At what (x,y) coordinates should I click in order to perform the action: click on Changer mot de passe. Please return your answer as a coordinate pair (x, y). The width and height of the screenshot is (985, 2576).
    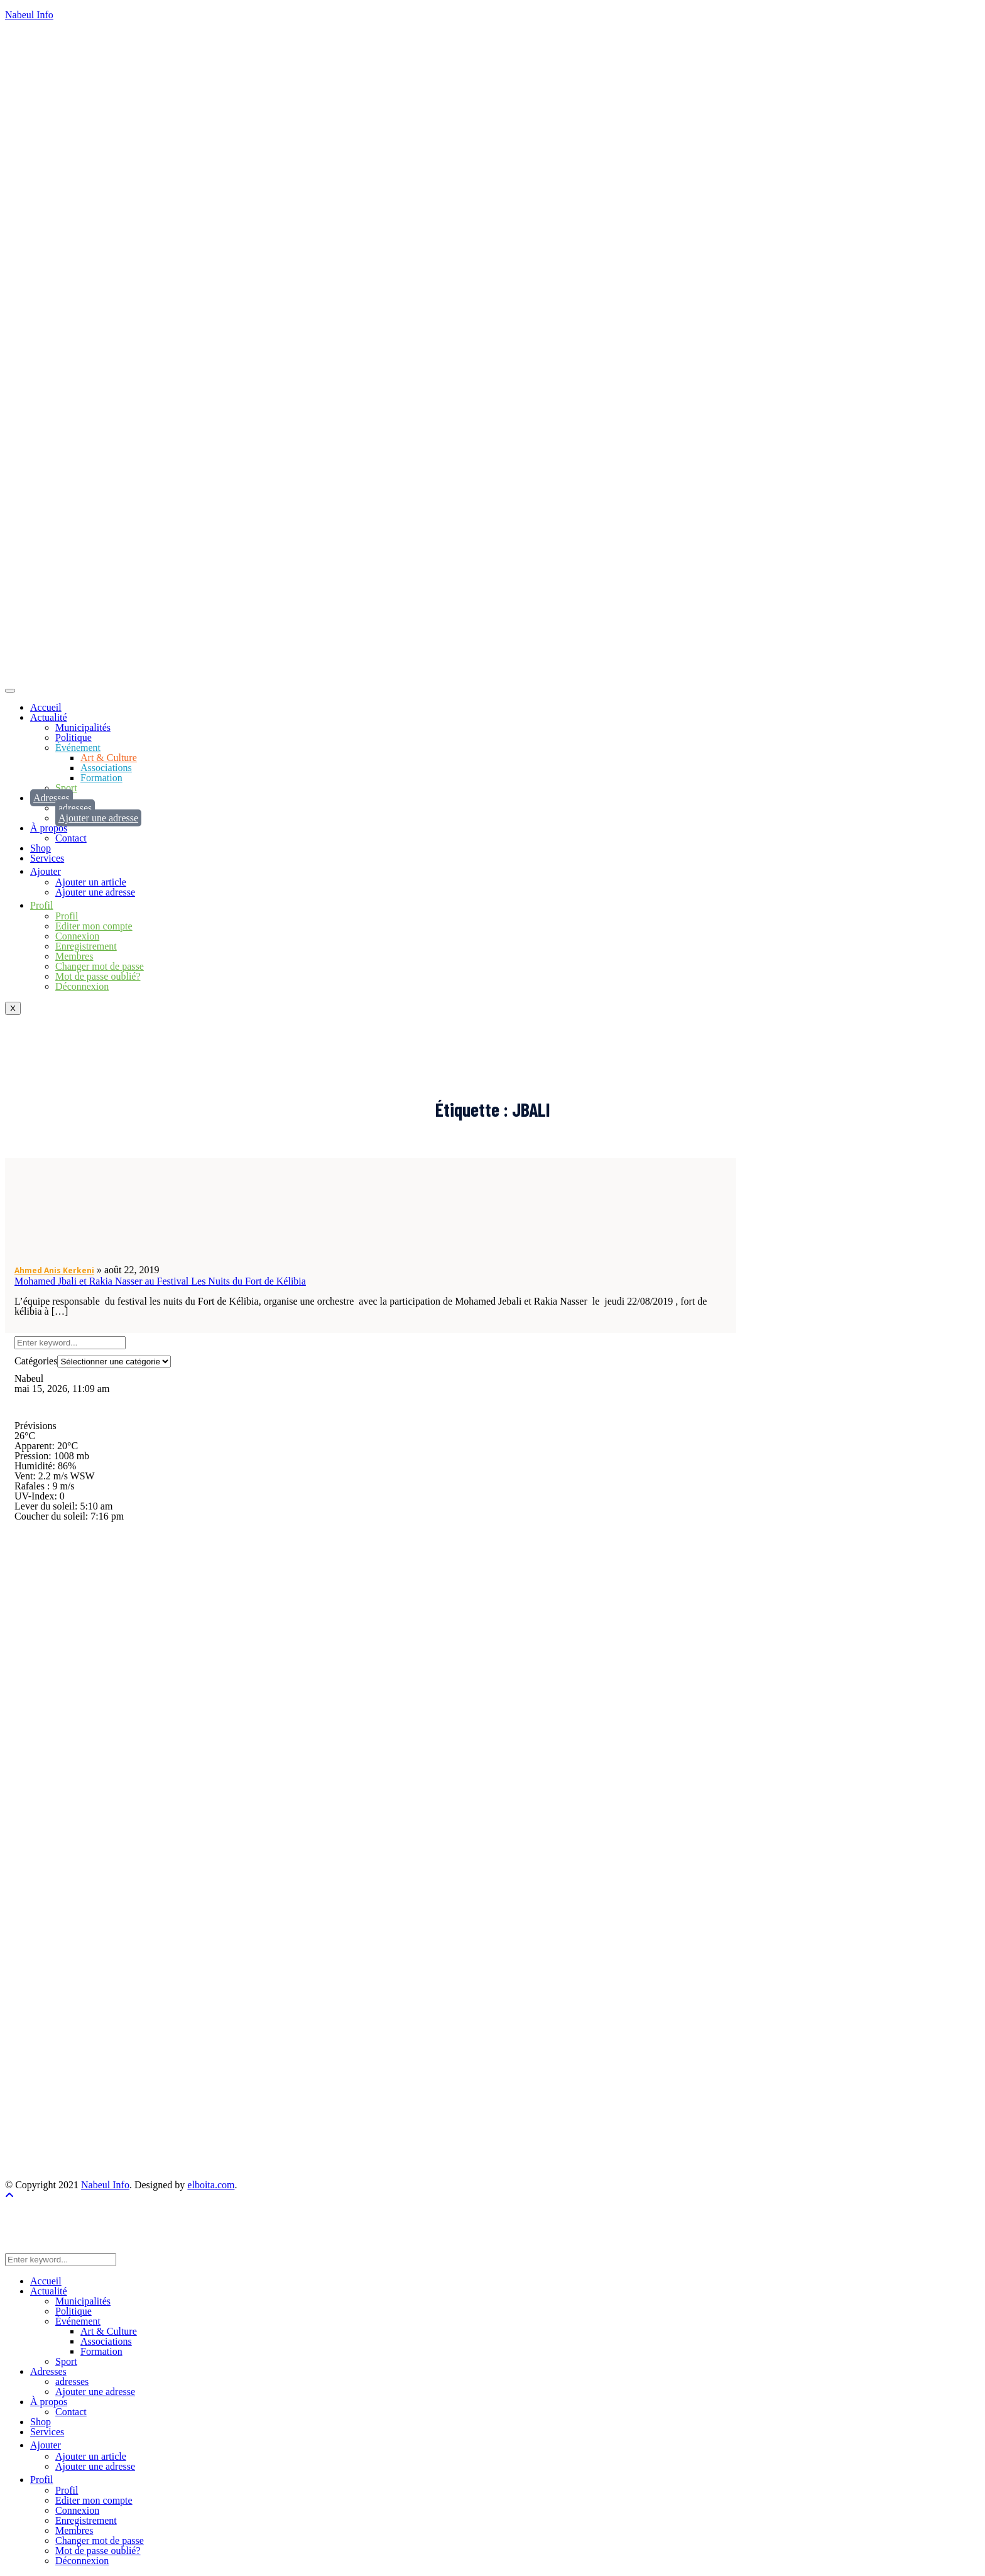
    Looking at the image, I should click on (99, 966).